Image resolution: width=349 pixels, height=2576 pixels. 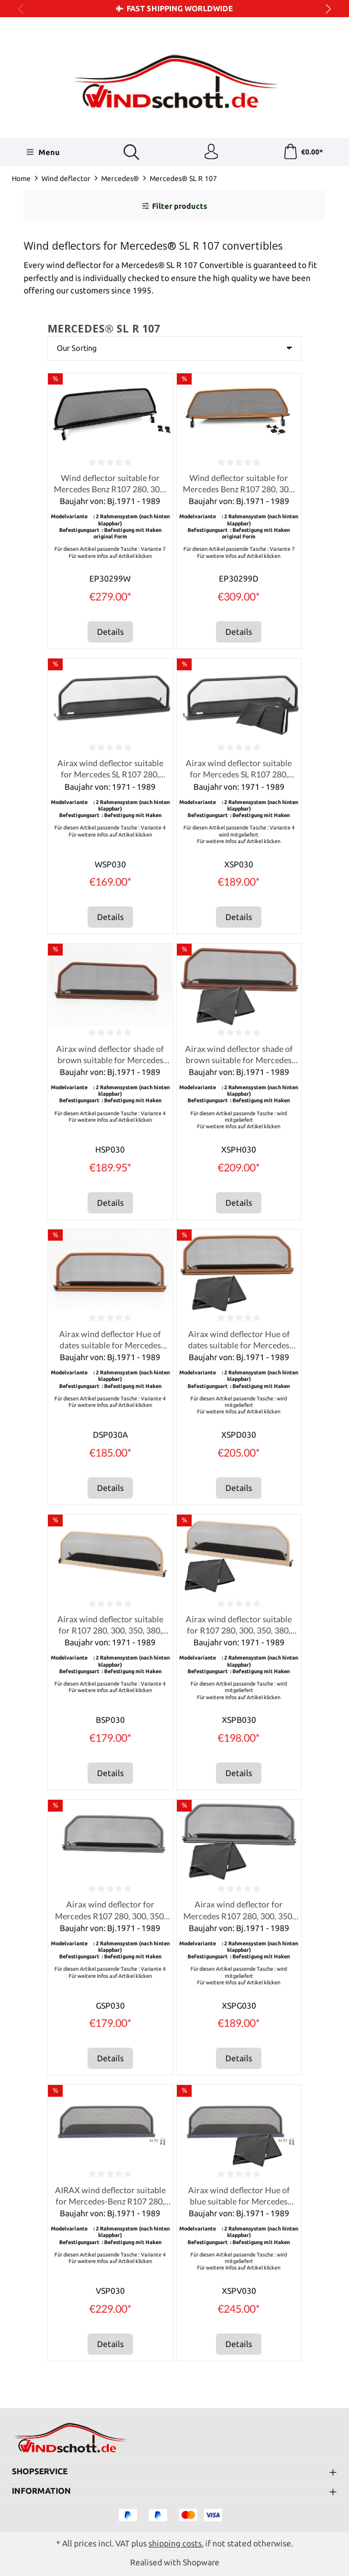 I want to click on Shopservice, so click(x=39, y=2471).